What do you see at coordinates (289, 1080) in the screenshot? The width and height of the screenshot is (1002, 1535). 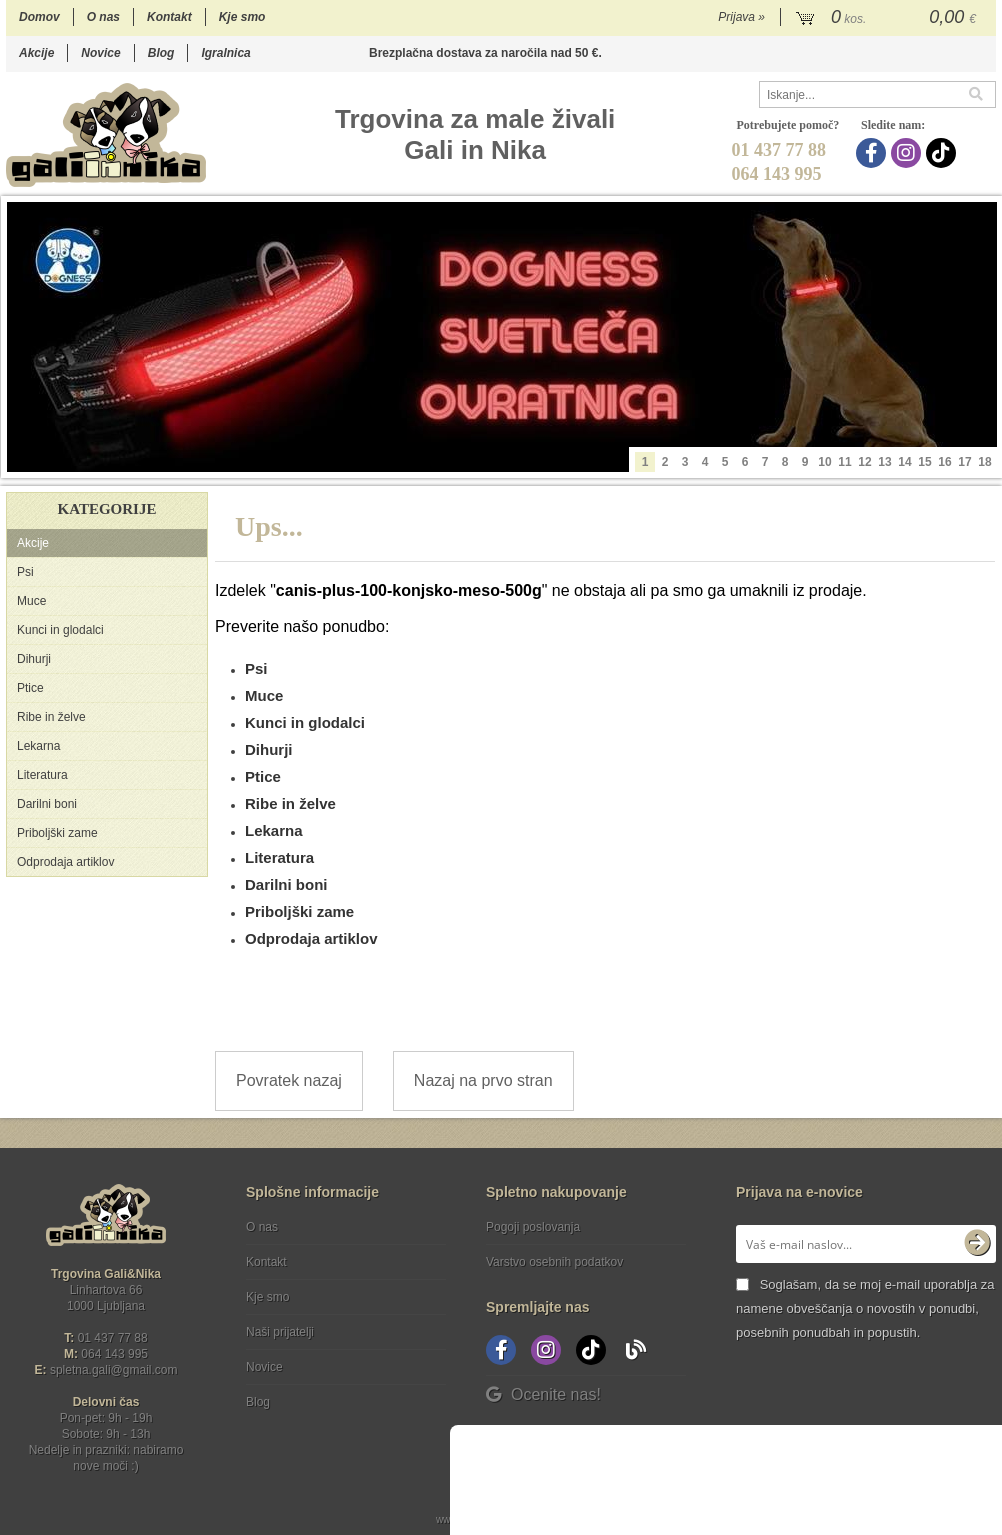 I see `Povratek nazaj` at bounding box center [289, 1080].